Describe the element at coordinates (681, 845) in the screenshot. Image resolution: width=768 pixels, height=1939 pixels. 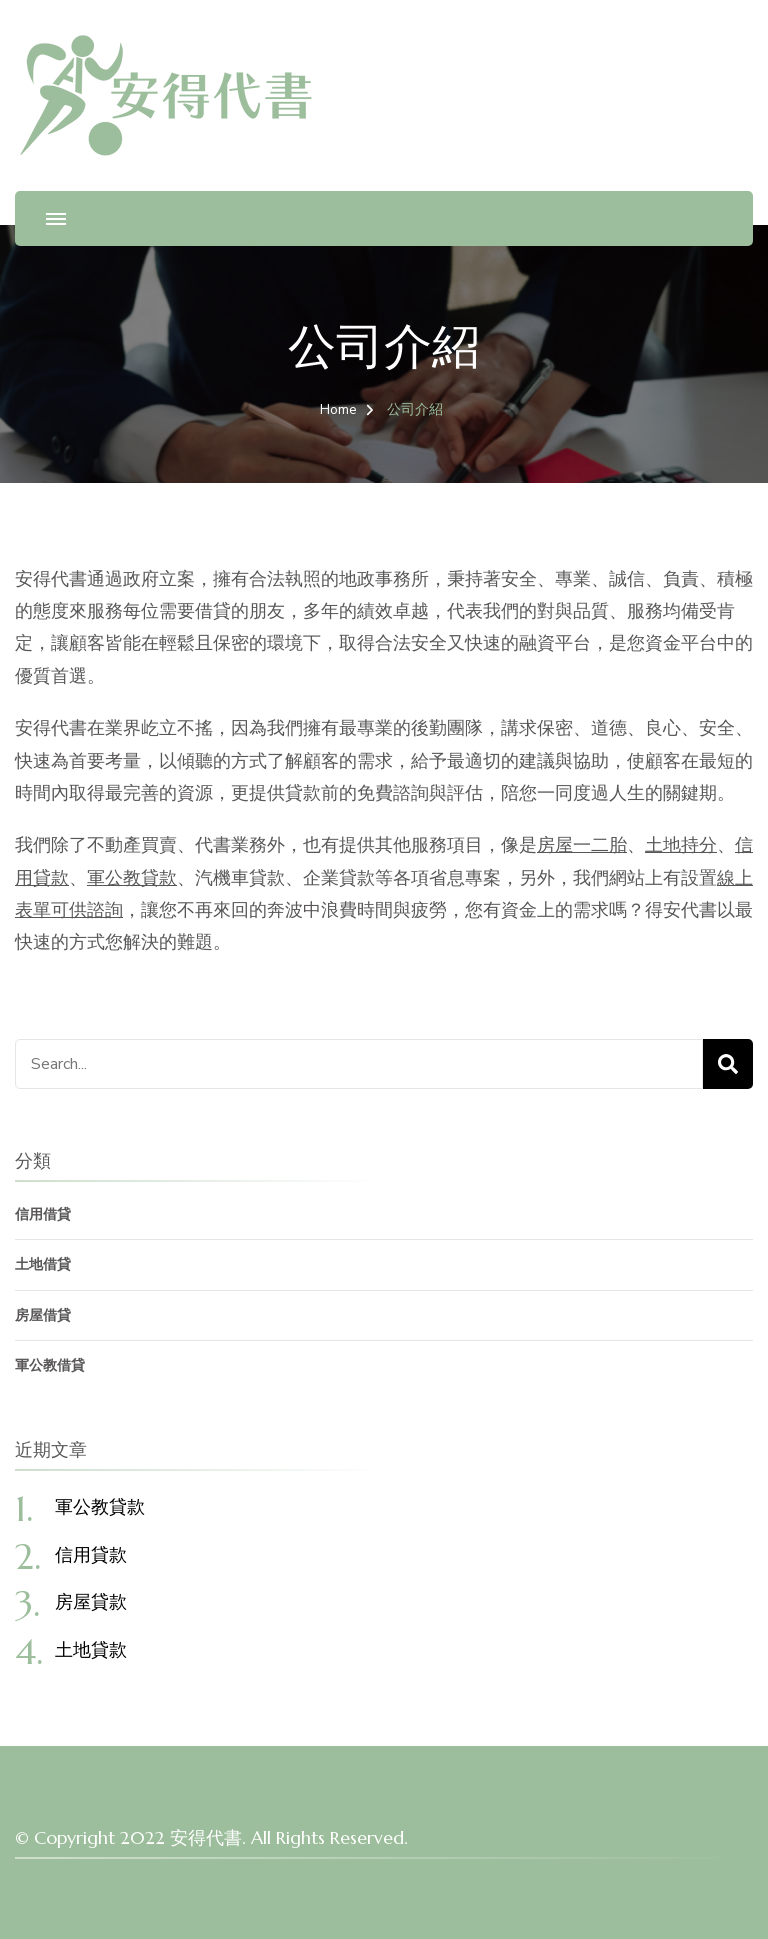
I see `土地持分` at that location.